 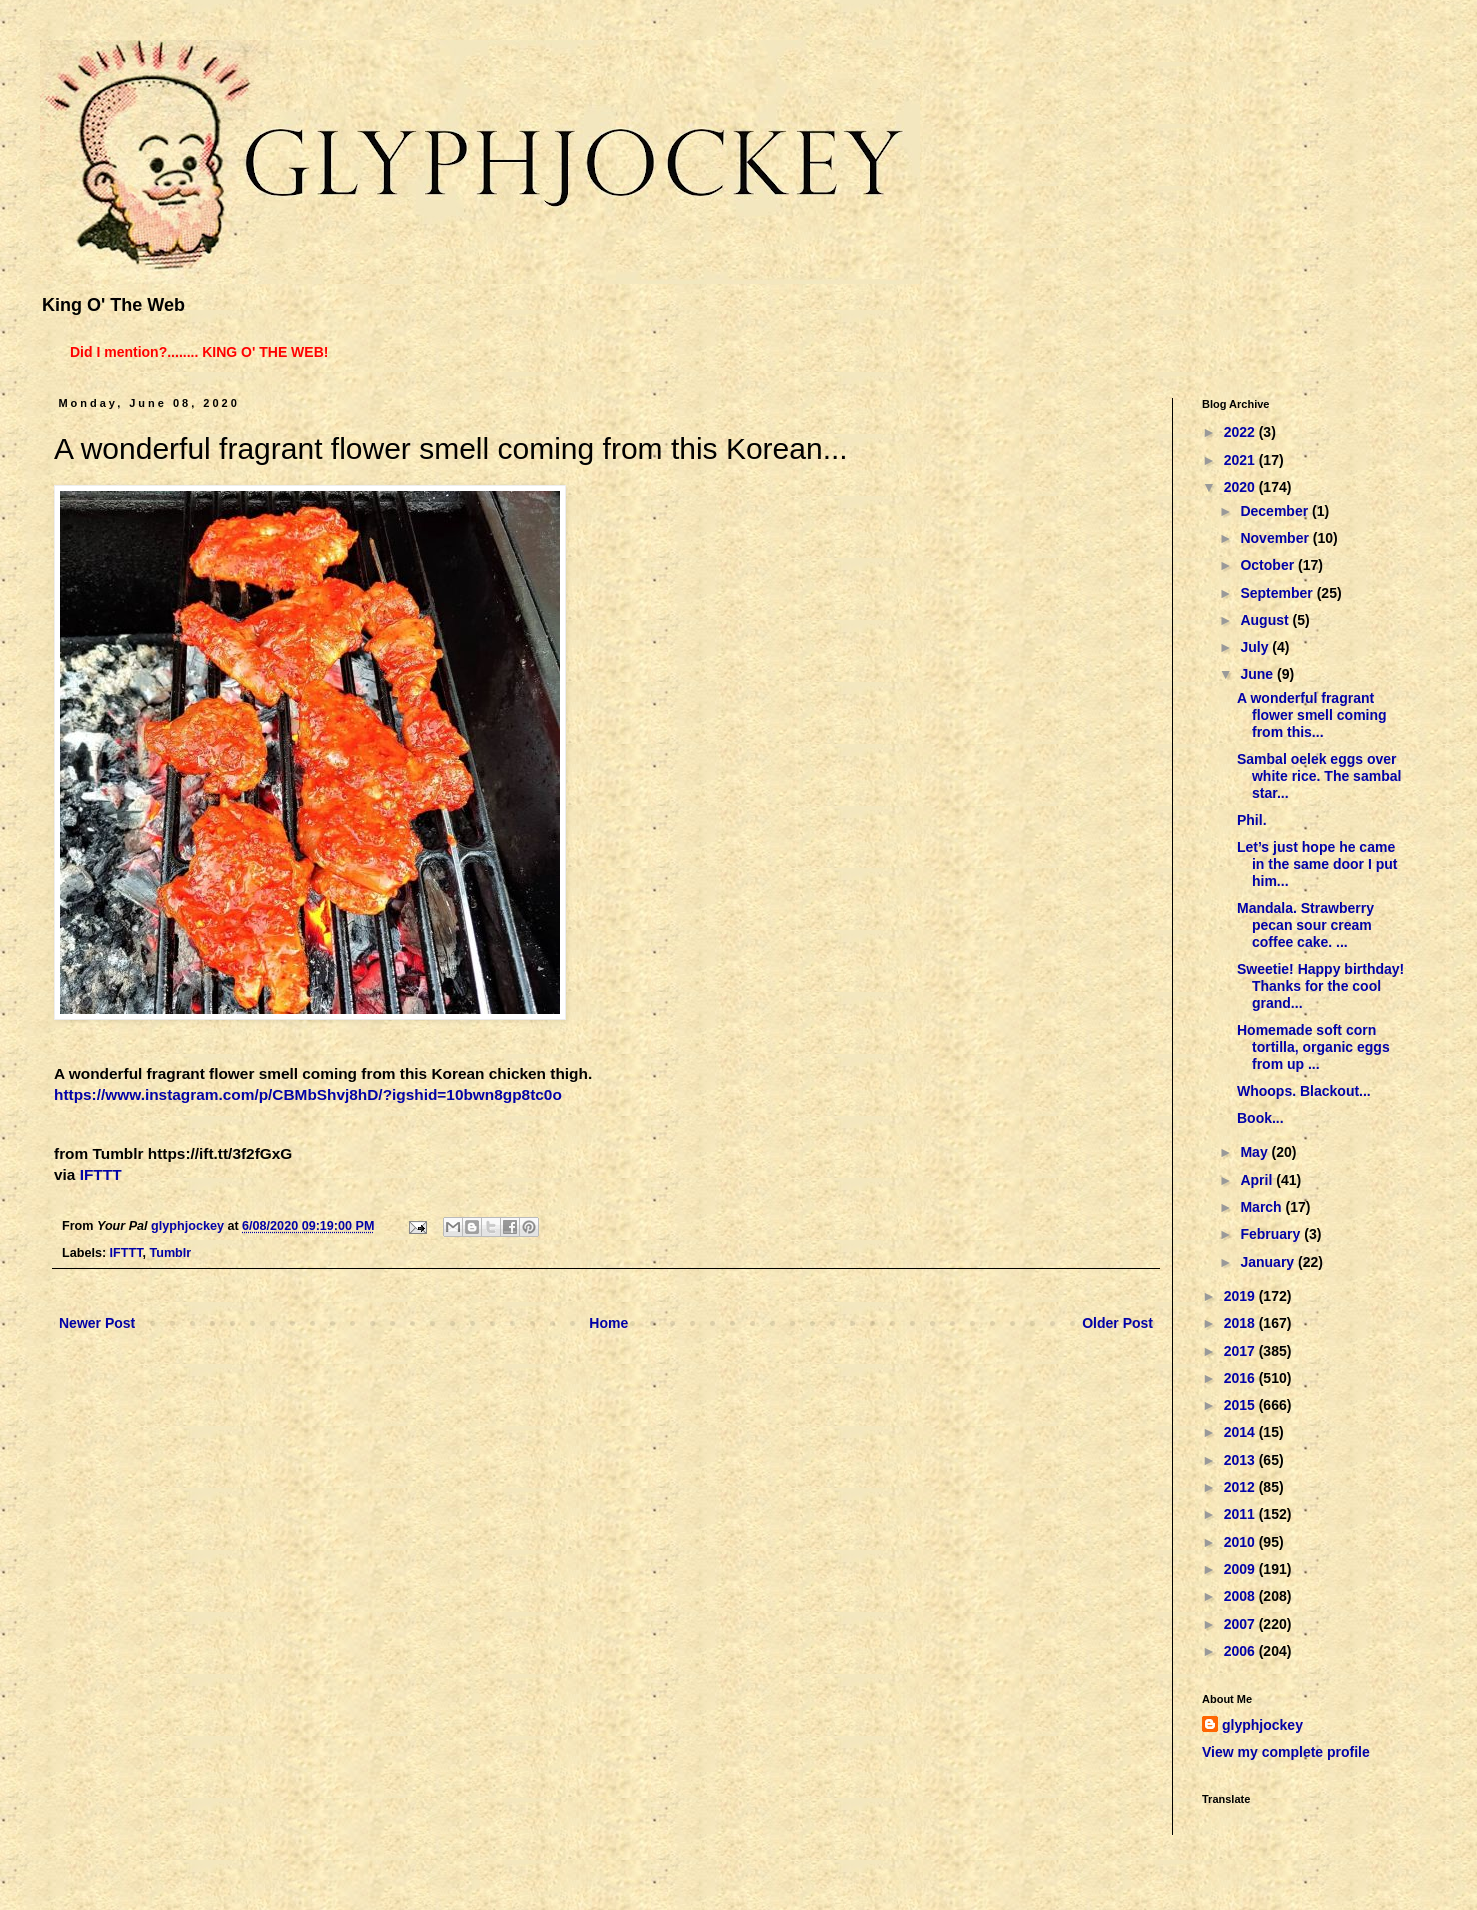 What do you see at coordinates (1255, 1152) in the screenshot?
I see `May` at bounding box center [1255, 1152].